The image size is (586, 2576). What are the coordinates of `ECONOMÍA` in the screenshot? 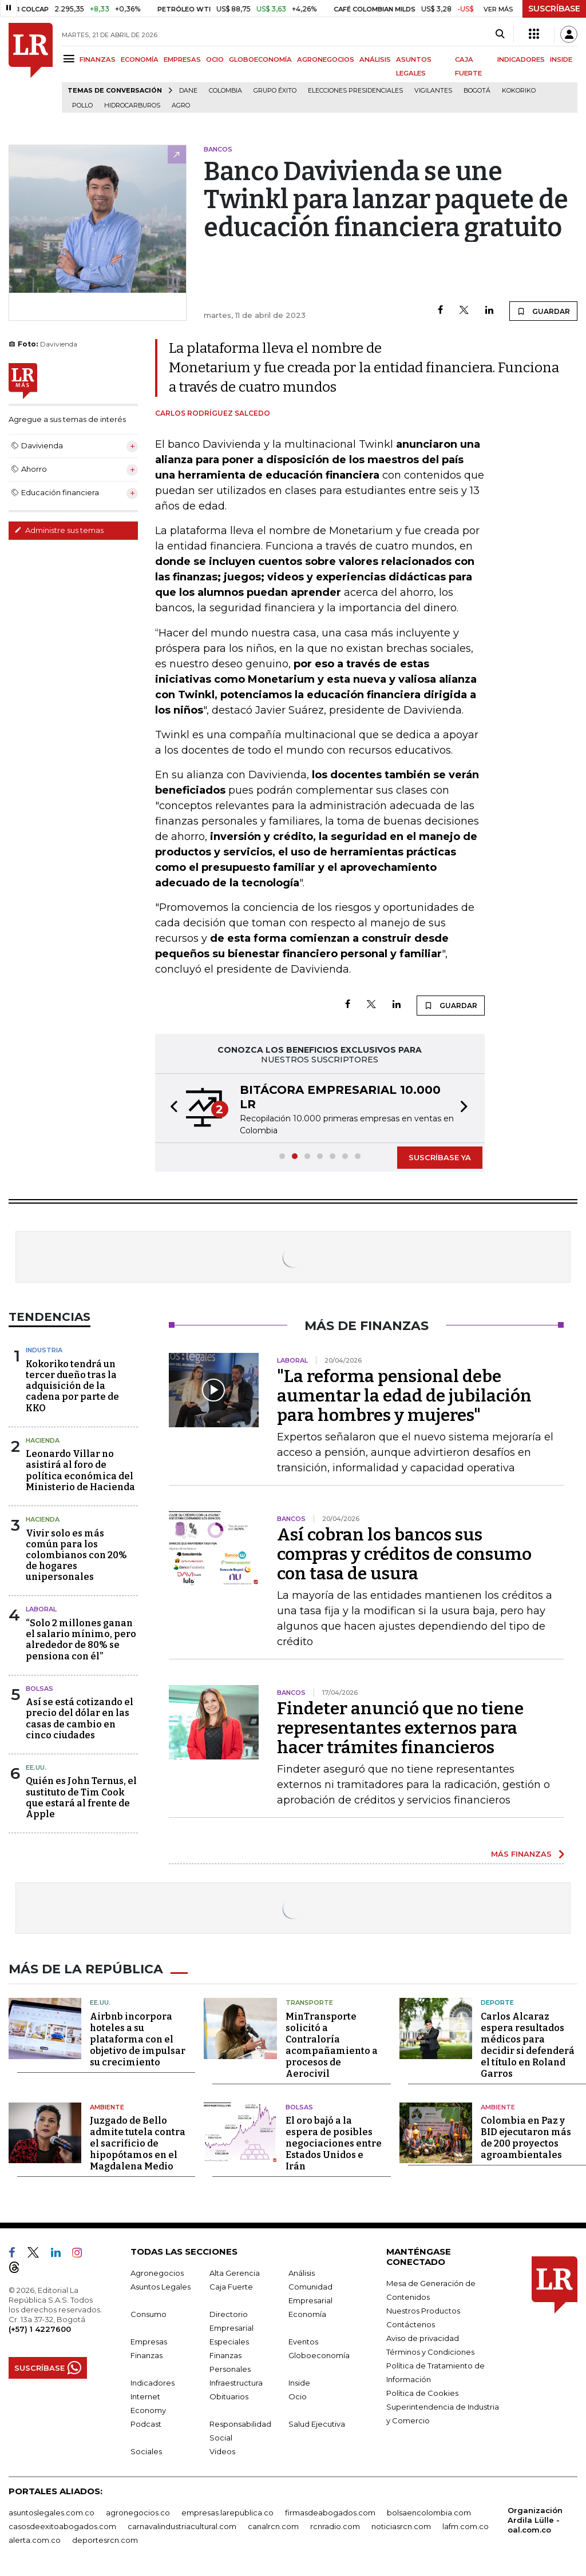 It's located at (140, 59).